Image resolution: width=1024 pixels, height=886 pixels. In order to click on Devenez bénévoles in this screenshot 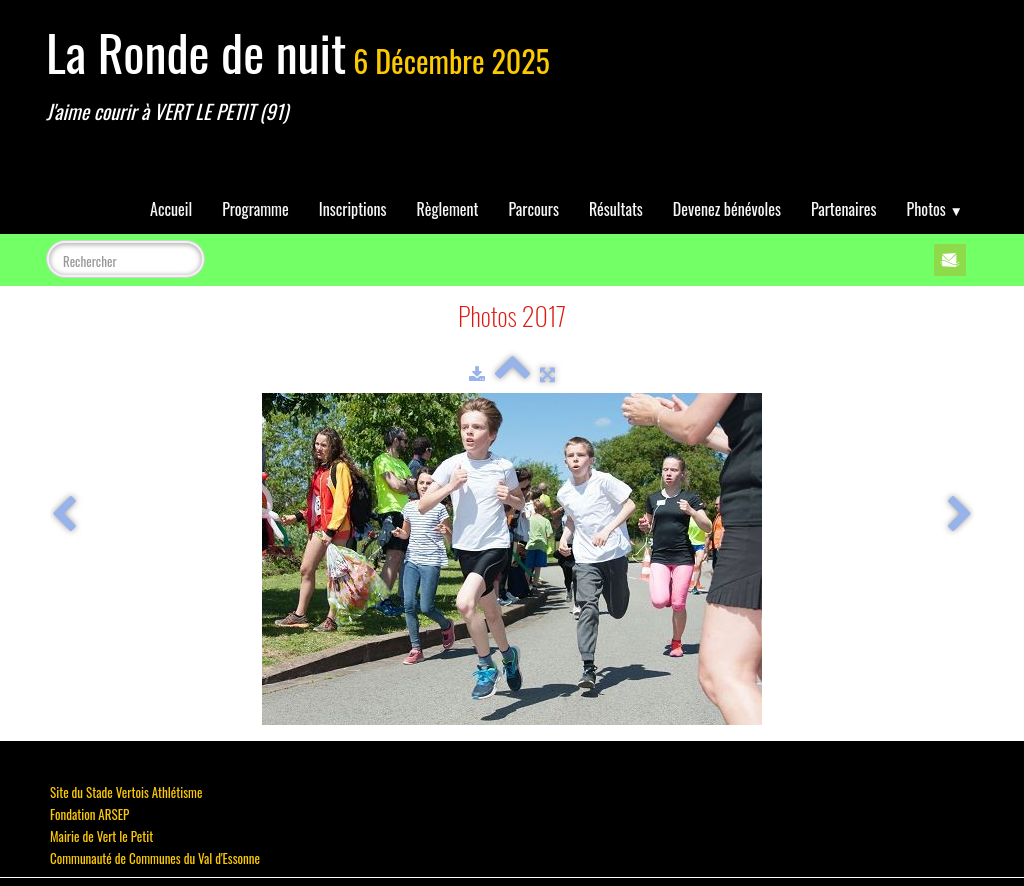, I will do `click(727, 209)`.